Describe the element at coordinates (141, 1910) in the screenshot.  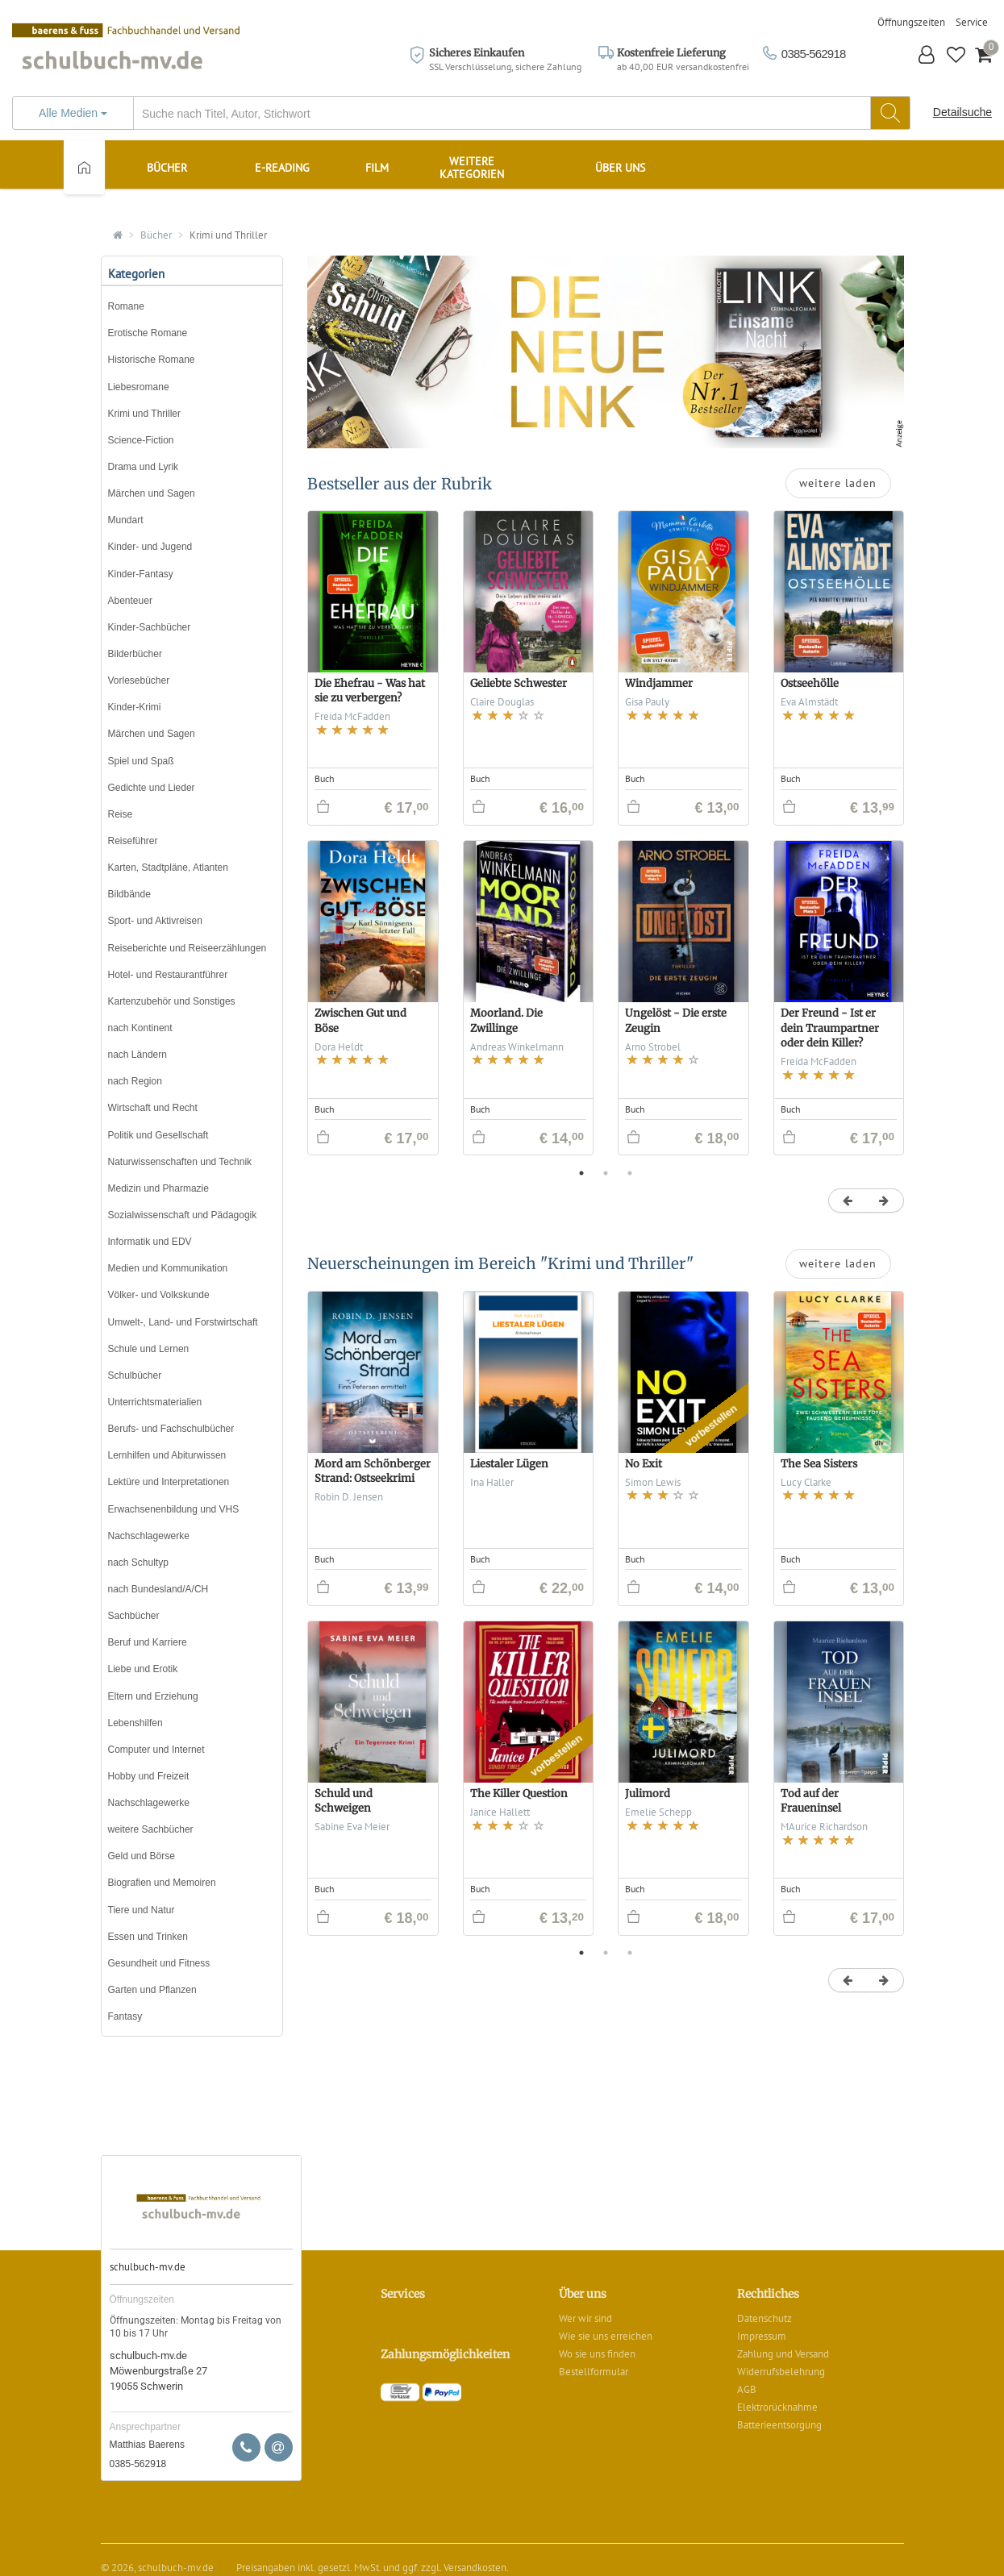
I see `Tiere und Natur` at that location.